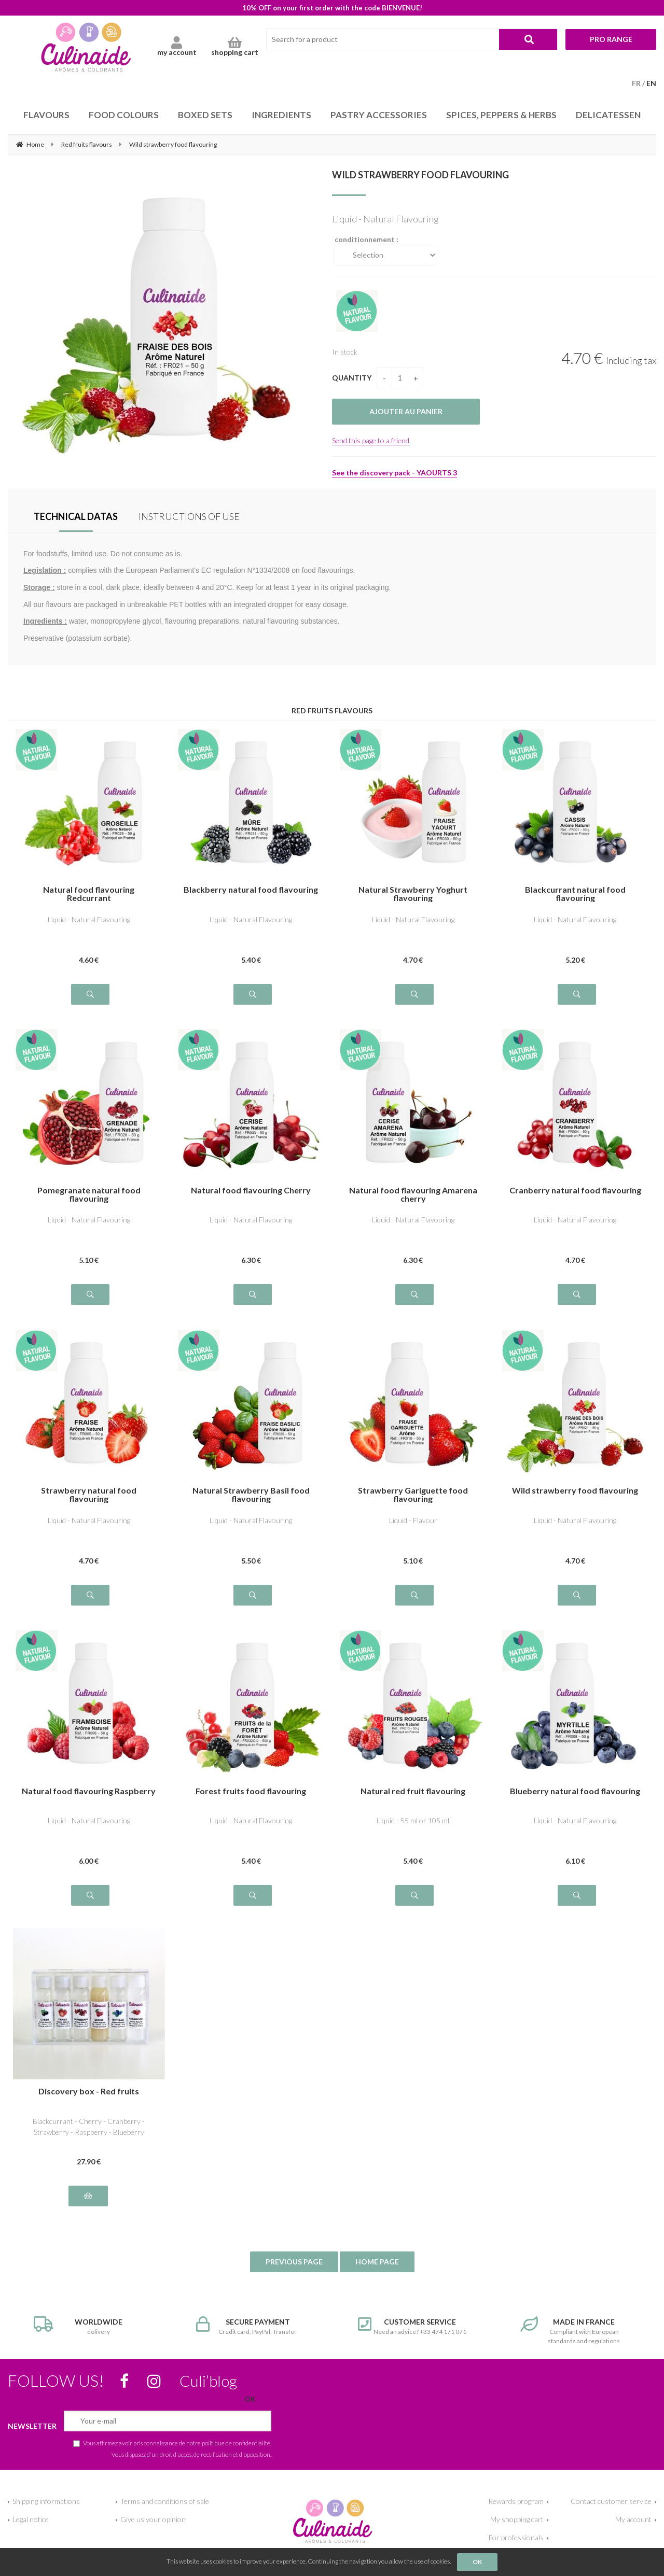 The height and width of the screenshot is (2576, 664). What do you see at coordinates (611, 2501) in the screenshot?
I see `Contact customer service` at bounding box center [611, 2501].